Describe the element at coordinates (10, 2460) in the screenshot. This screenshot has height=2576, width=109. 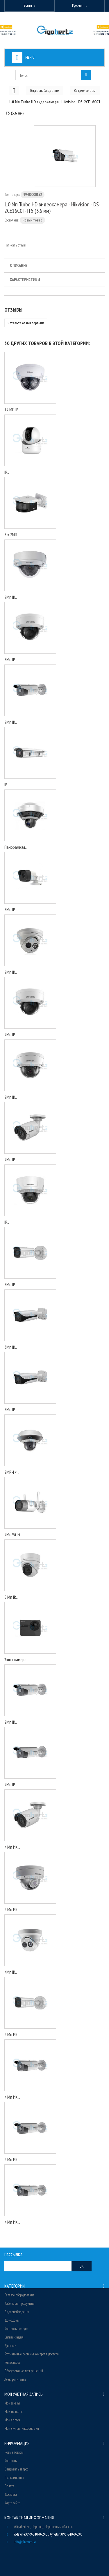
I see `Контакты` at that location.